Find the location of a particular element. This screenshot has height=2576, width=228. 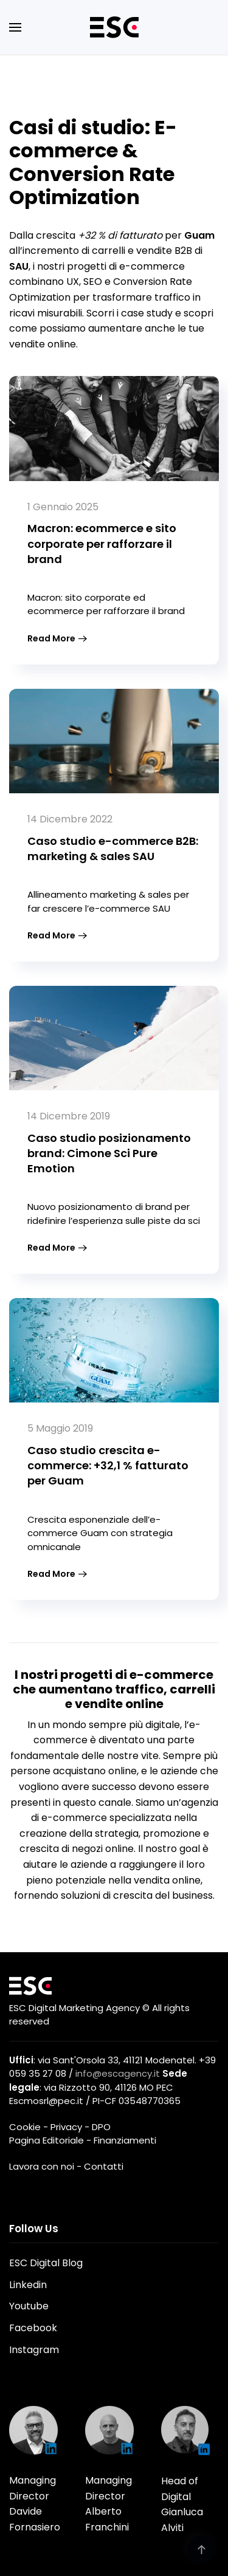

Pagina Editoriale is located at coordinates (46, 2140).